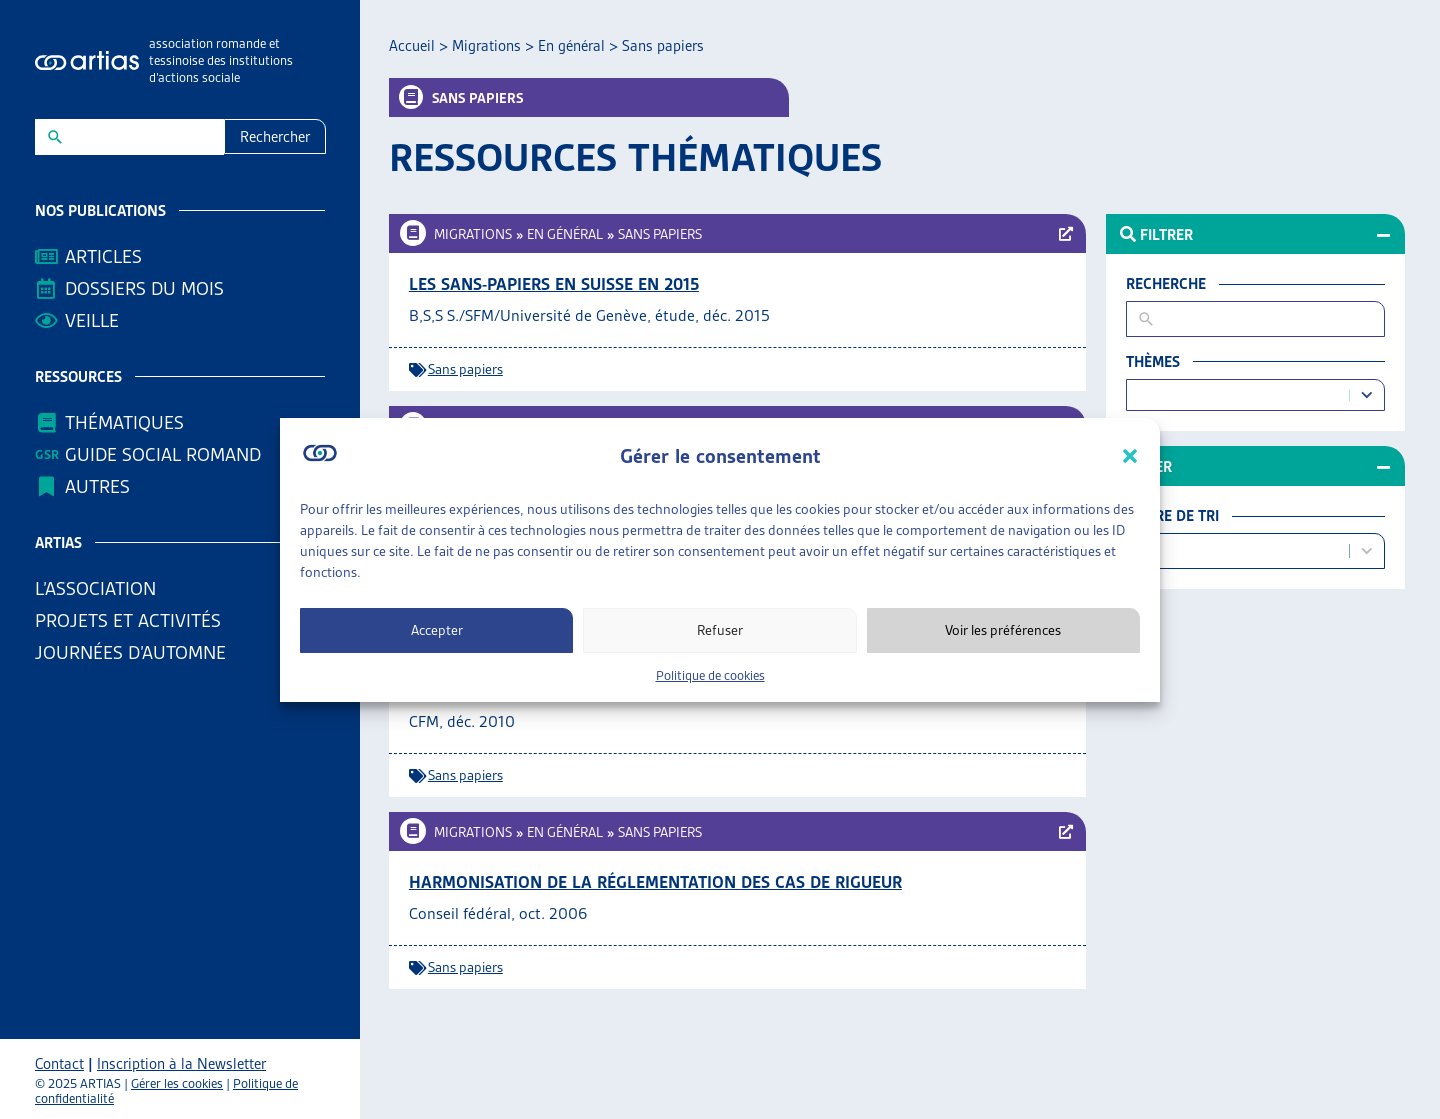 The width and height of the screenshot is (1440, 1119). Describe the element at coordinates (124, 422) in the screenshot. I see `Thématiques` at that location.